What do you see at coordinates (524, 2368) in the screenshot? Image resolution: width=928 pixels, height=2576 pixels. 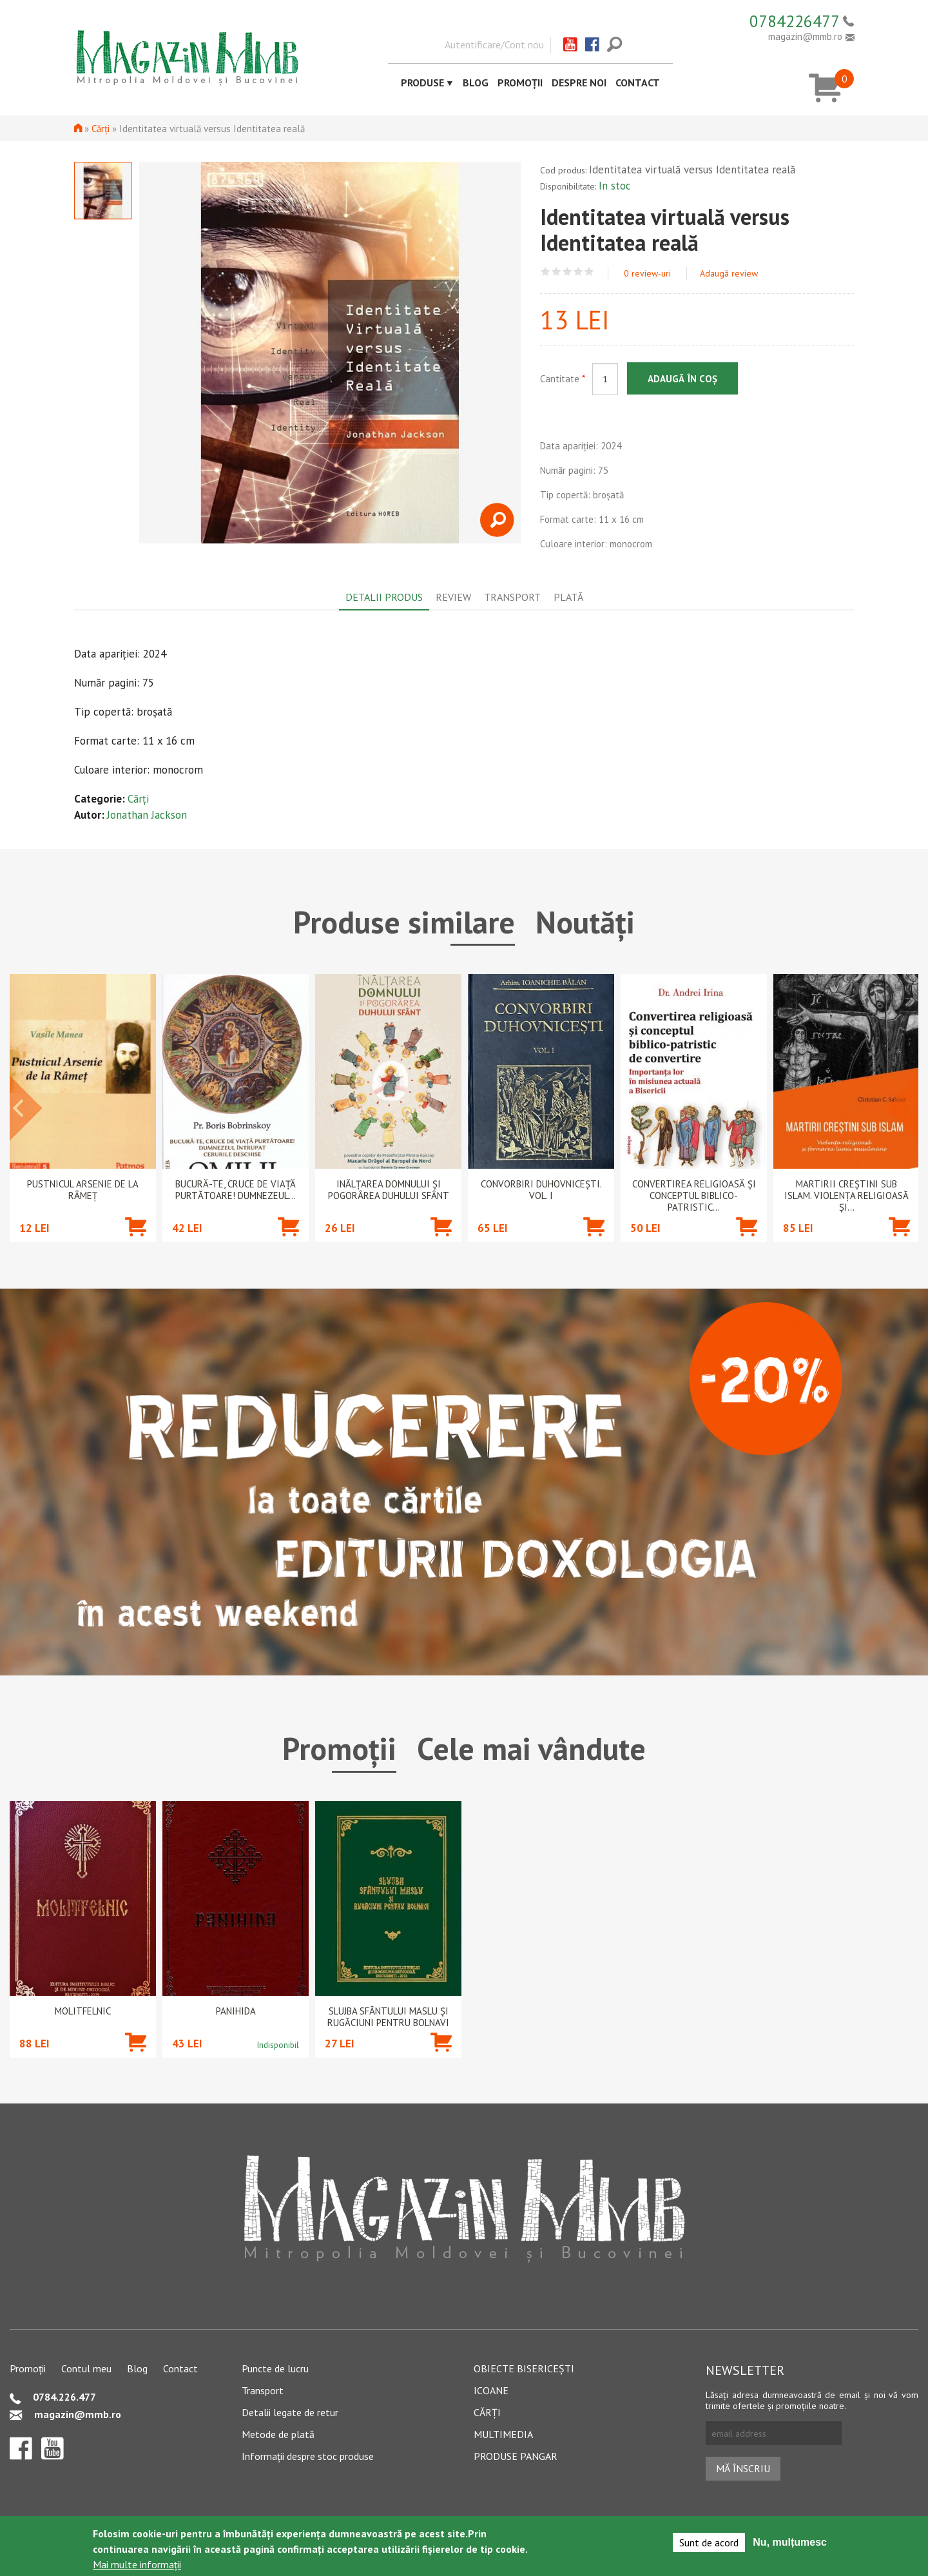 I see `Obiecte bisericești` at bounding box center [524, 2368].